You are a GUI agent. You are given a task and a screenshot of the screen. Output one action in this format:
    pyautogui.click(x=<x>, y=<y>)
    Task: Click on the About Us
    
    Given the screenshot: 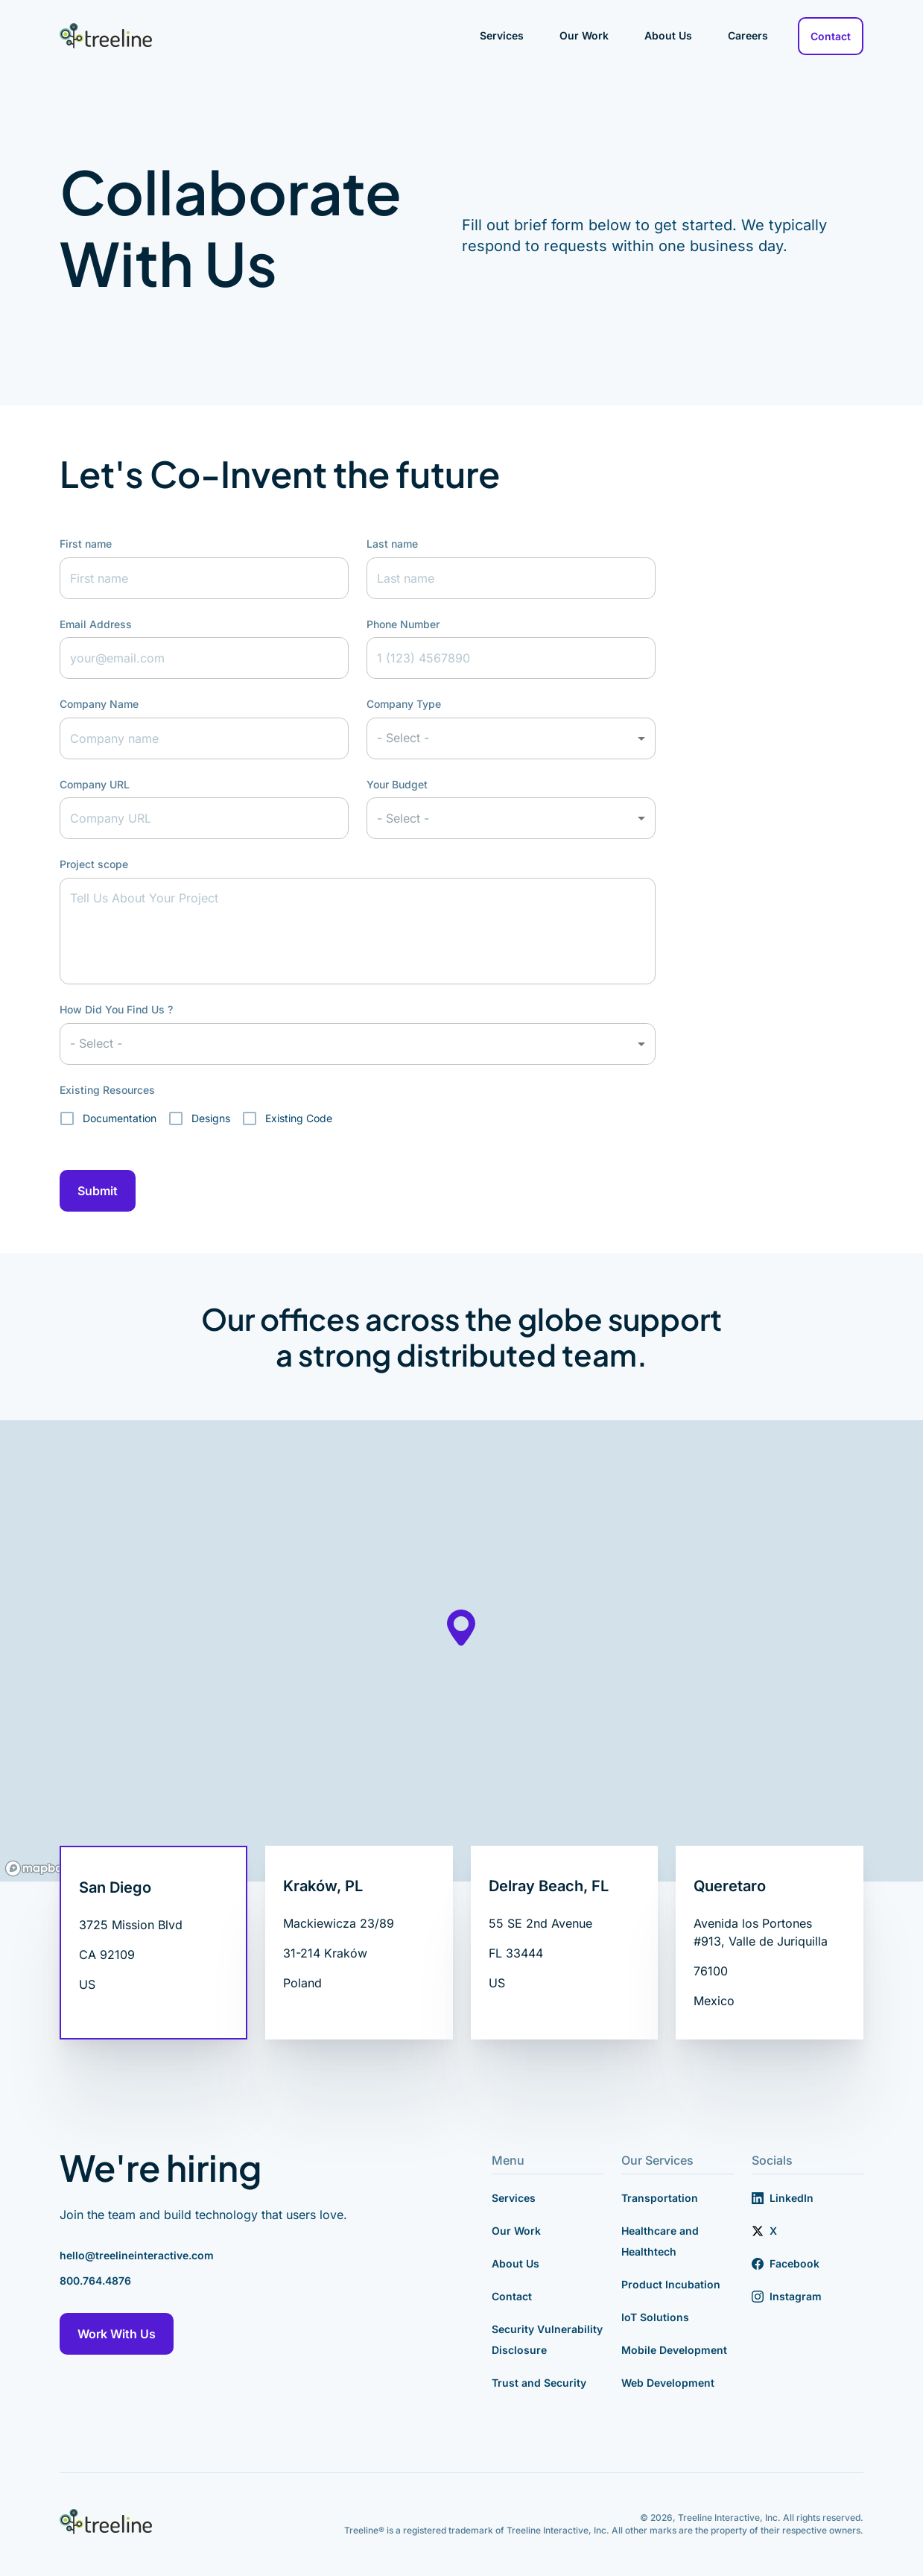 What is the action you would take?
    pyautogui.click(x=668, y=35)
    